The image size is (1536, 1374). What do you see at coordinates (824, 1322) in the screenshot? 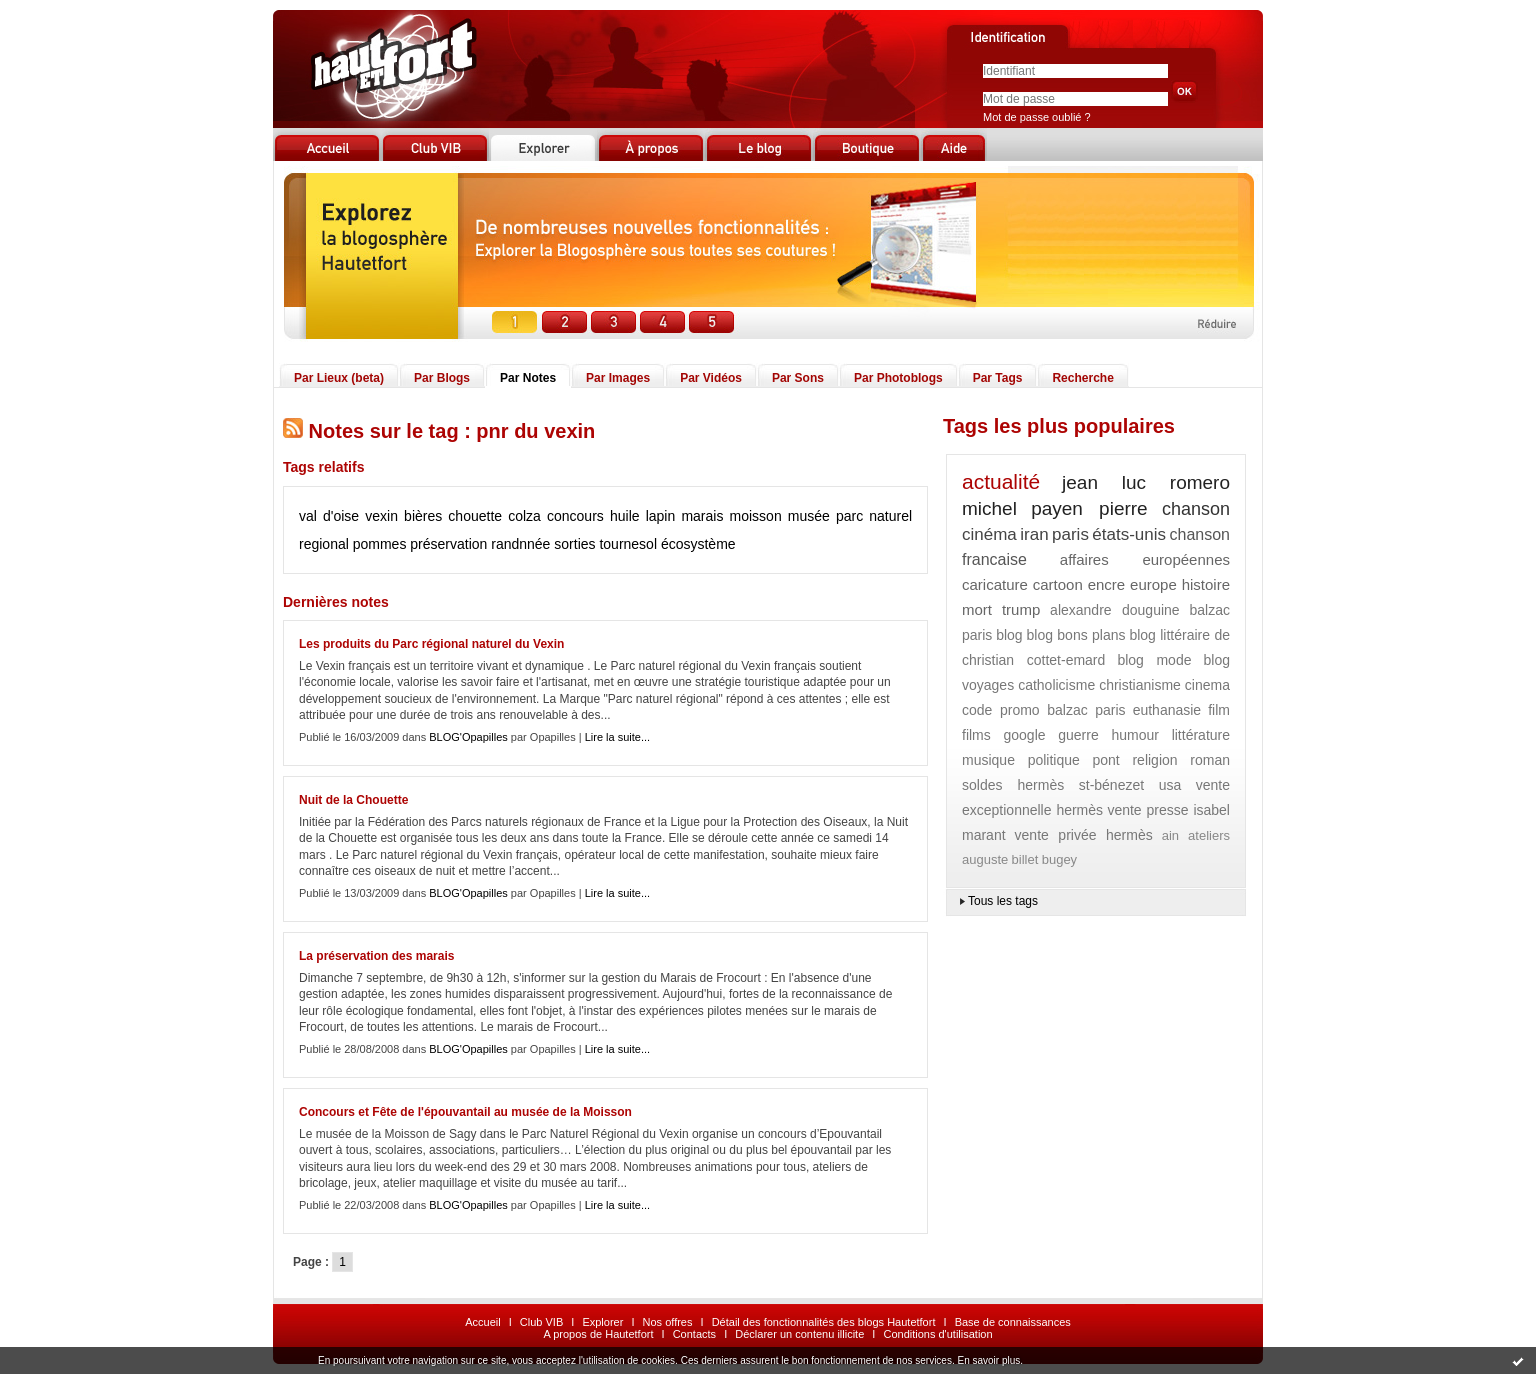
I see `Détail des fonctionnalités des blogs Hautetfort` at bounding box center [824, 1322].